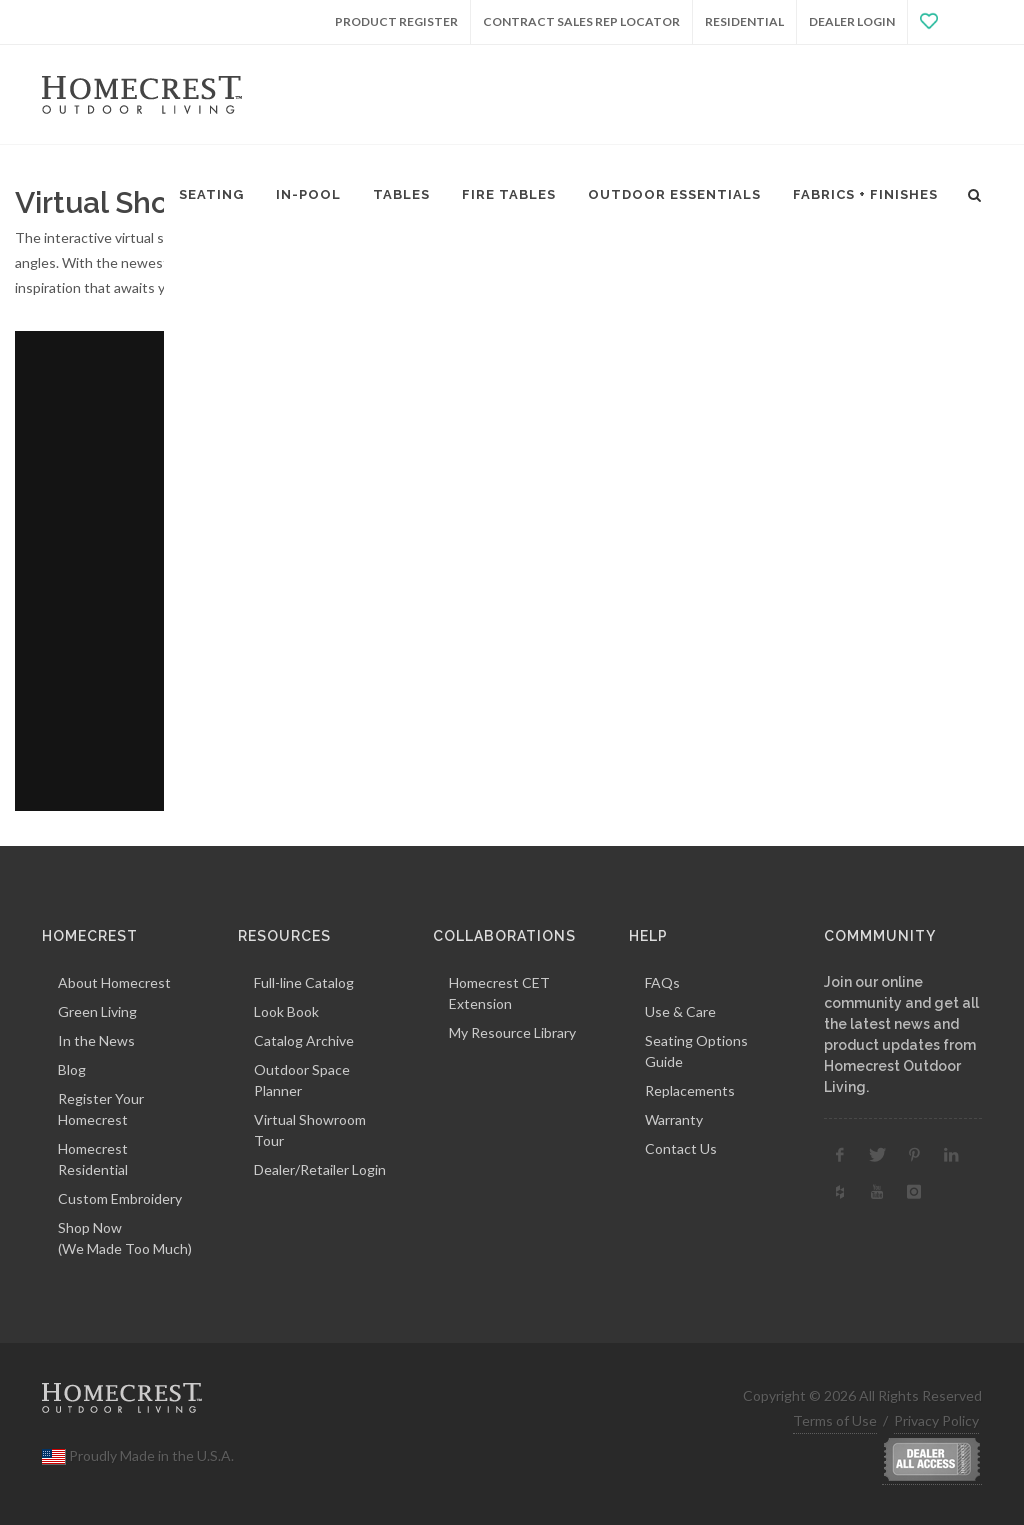 This screenshot has height=1525, width=1024. What do you see at coordinates (308, 194) in the screenshot?
I see `In-Pool` at bounding box center [308, 194].